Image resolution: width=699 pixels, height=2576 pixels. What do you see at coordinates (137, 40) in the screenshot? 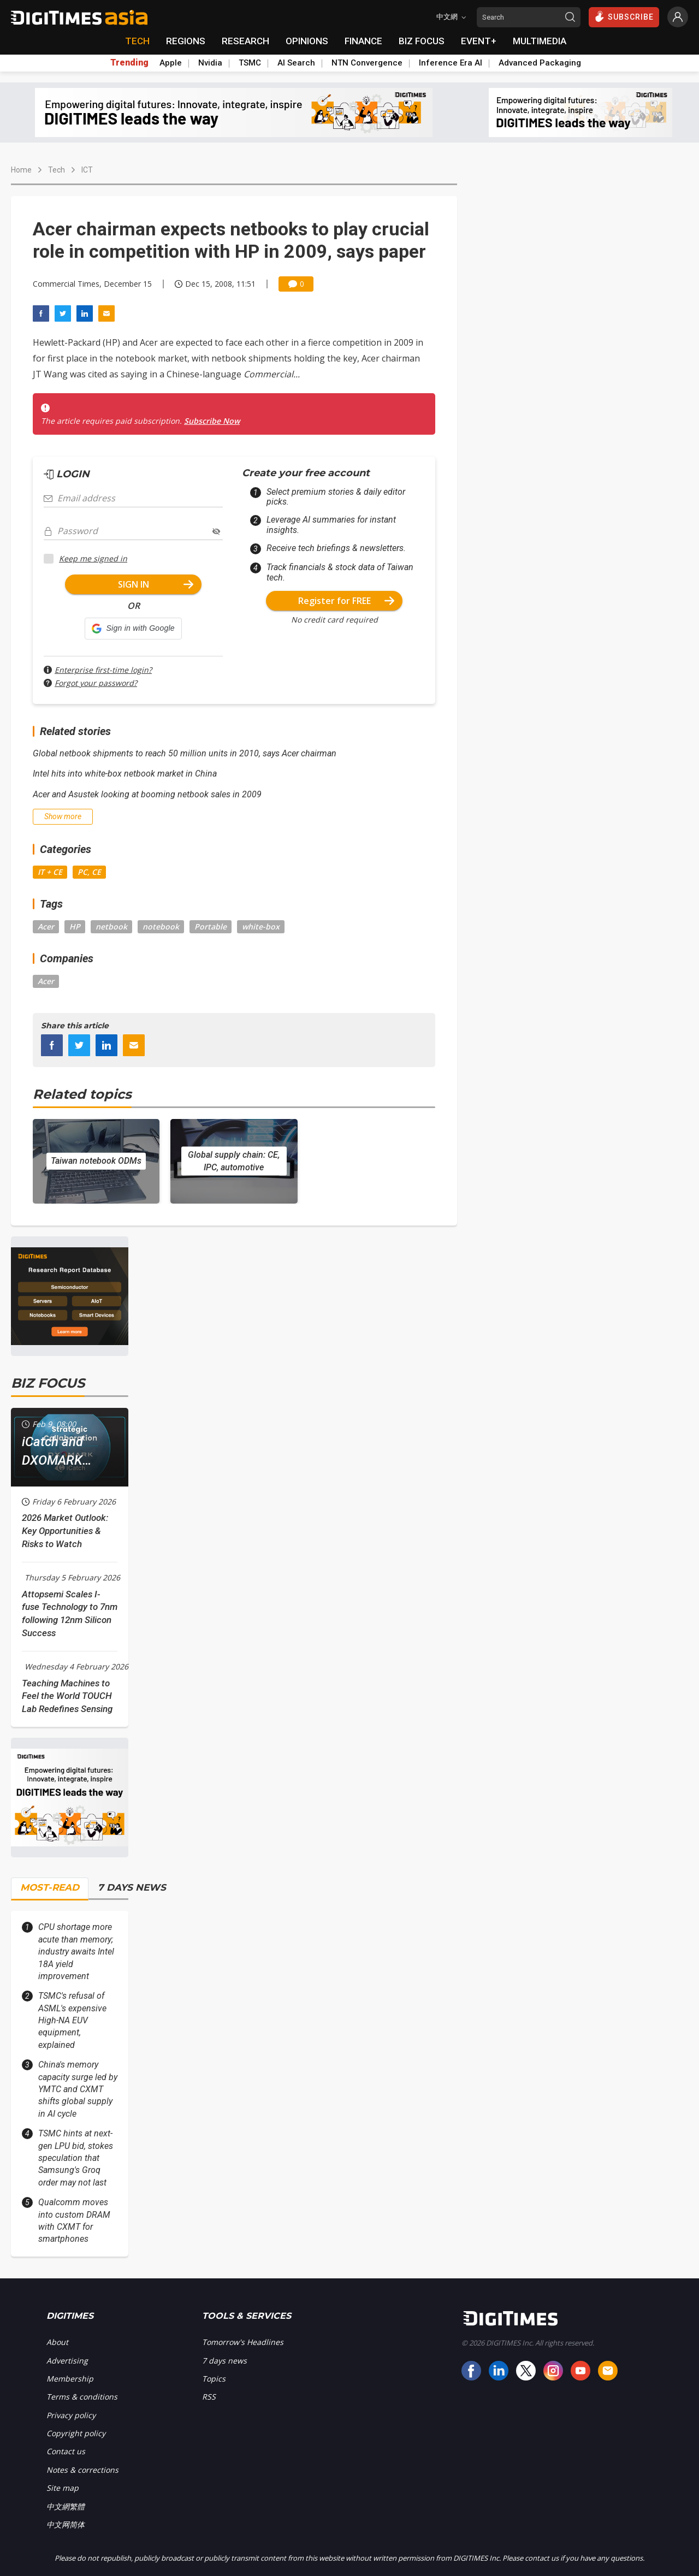
I see `TECH` at bounding box center [137, 40].